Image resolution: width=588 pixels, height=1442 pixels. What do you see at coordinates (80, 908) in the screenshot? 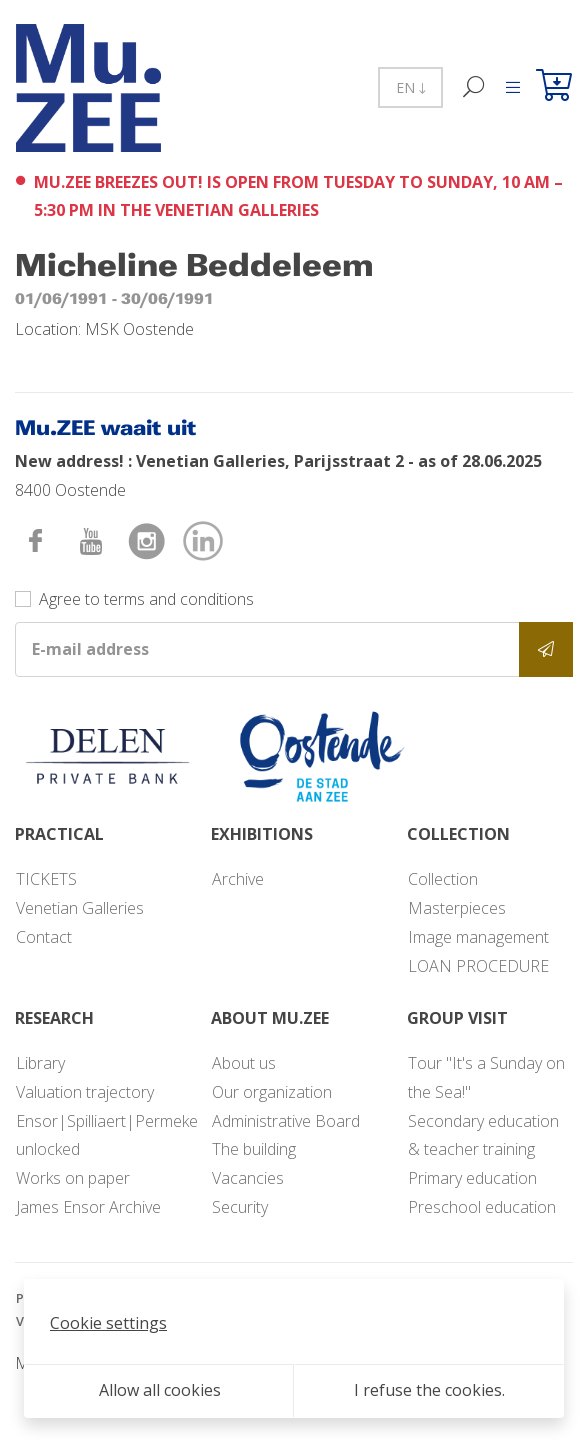
I see `Venetian Galleries` at bounding box center [80, 908].